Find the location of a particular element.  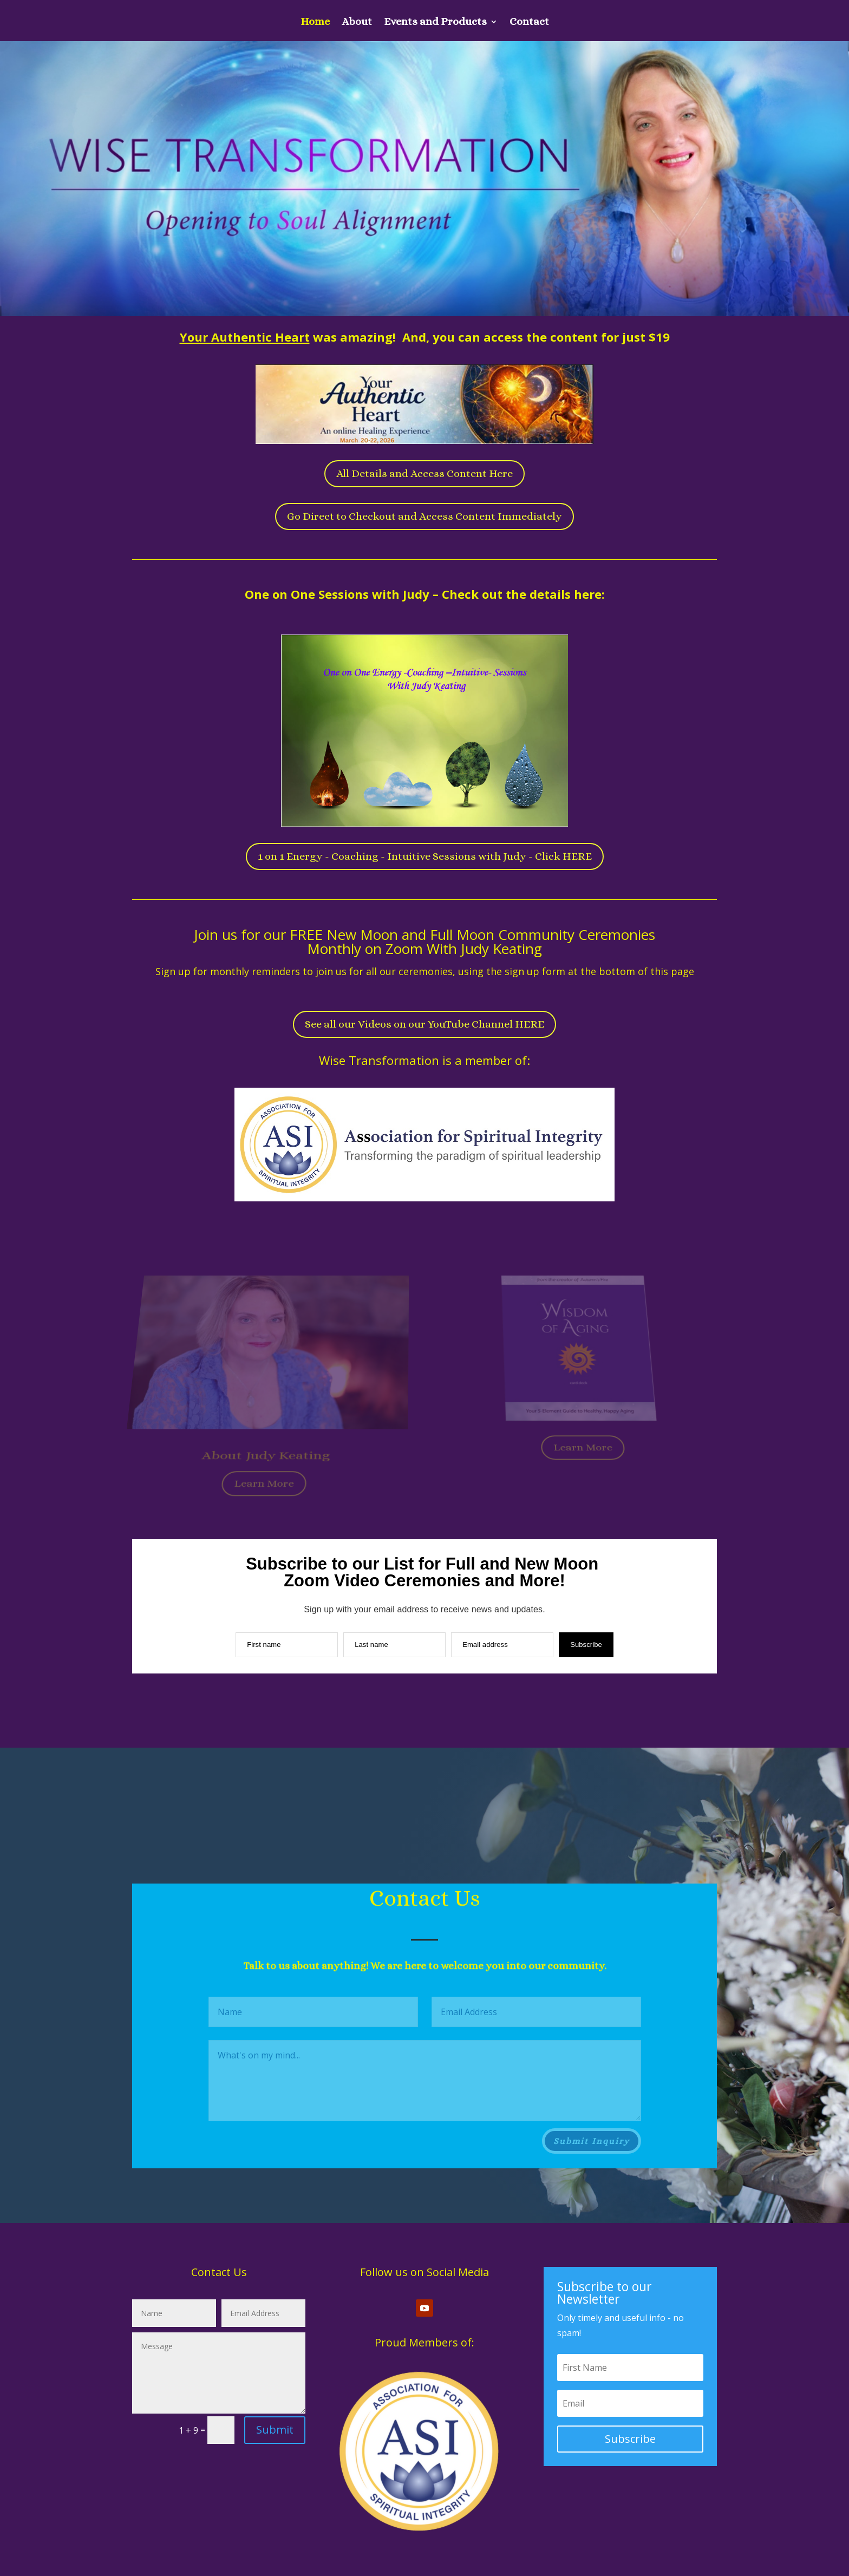

1 on 1 Energy - Coaching - Intuitive Sessions with Judy - Click HERE is located at coordinates (425, 856).